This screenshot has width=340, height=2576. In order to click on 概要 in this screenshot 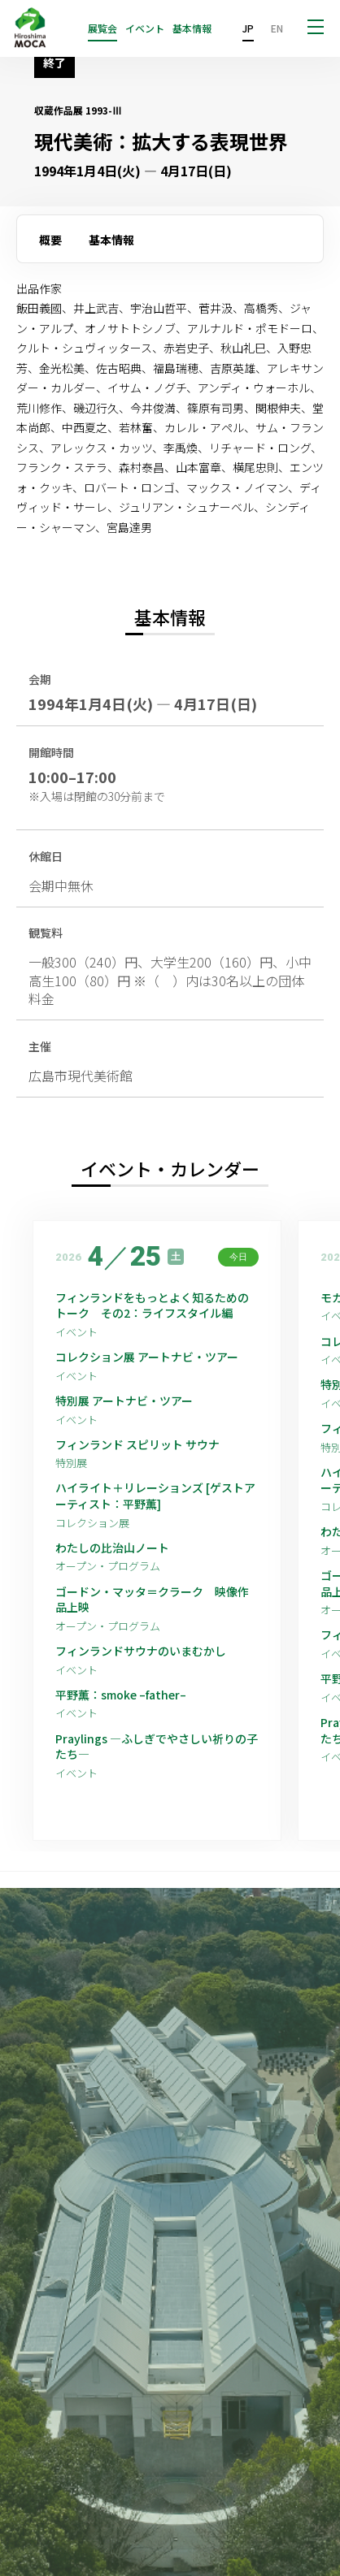, I will do `click(50, 240)`.